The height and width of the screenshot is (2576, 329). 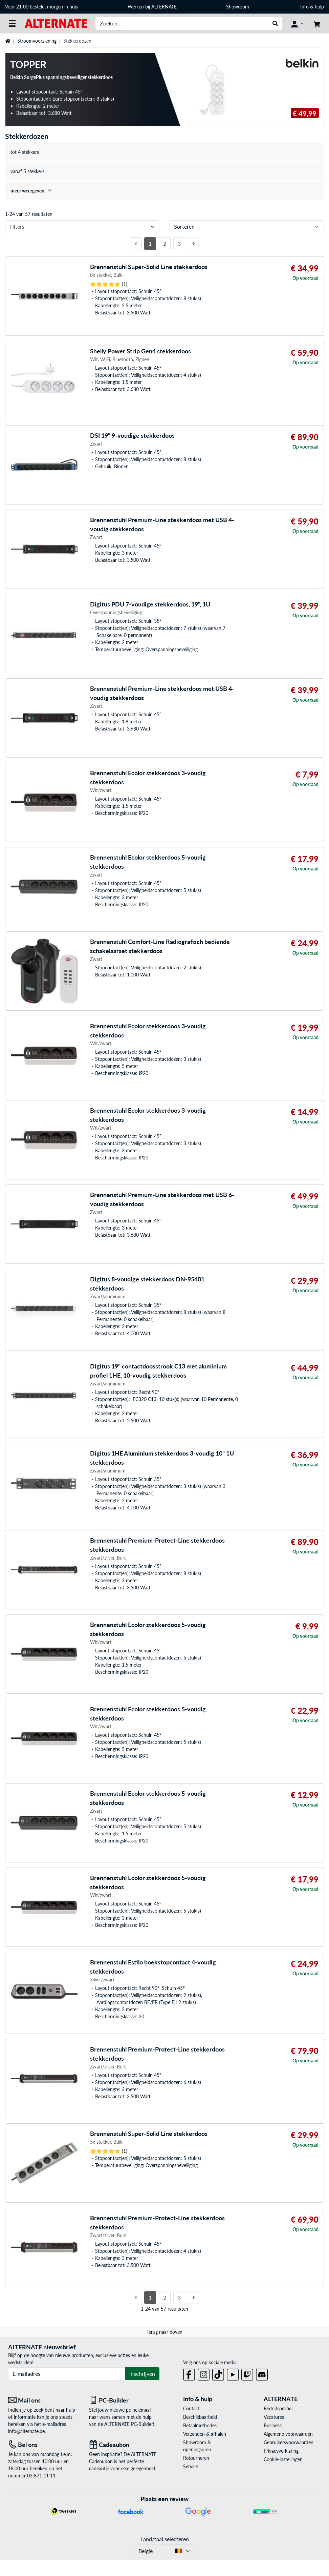 What do you see at coordinates (27, 171) in the screenshot?
I see `vanaf 5 stekkers [treeitem]` at bounding box center [27, 171].